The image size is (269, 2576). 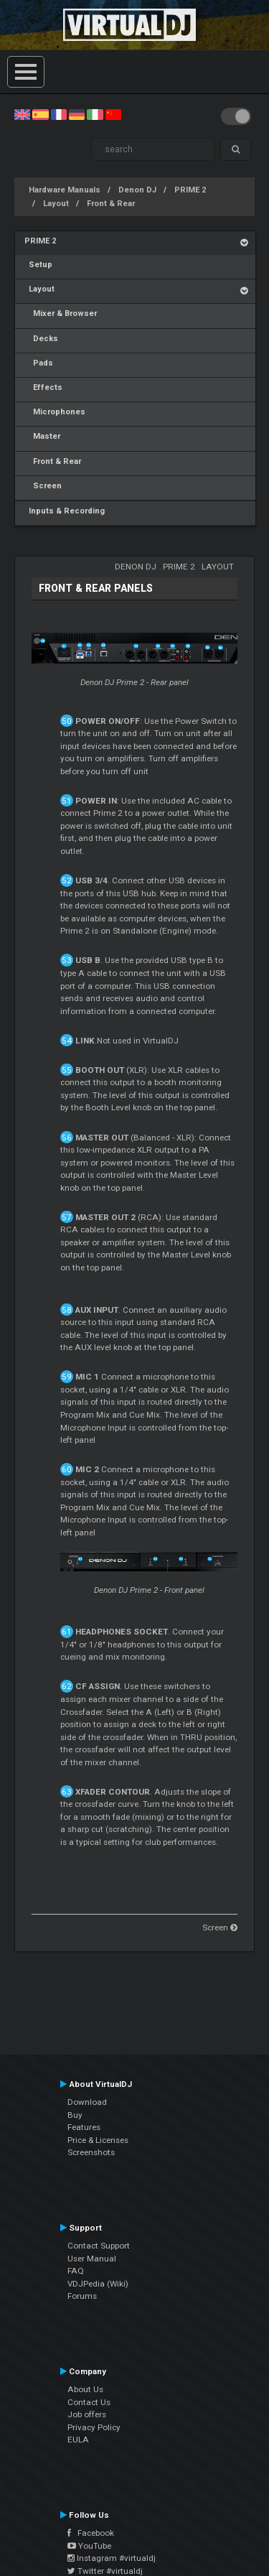 What do you see at coordinates (41, 338) in the screenshot?
I see `Decks` at bounding box center [41, 338].